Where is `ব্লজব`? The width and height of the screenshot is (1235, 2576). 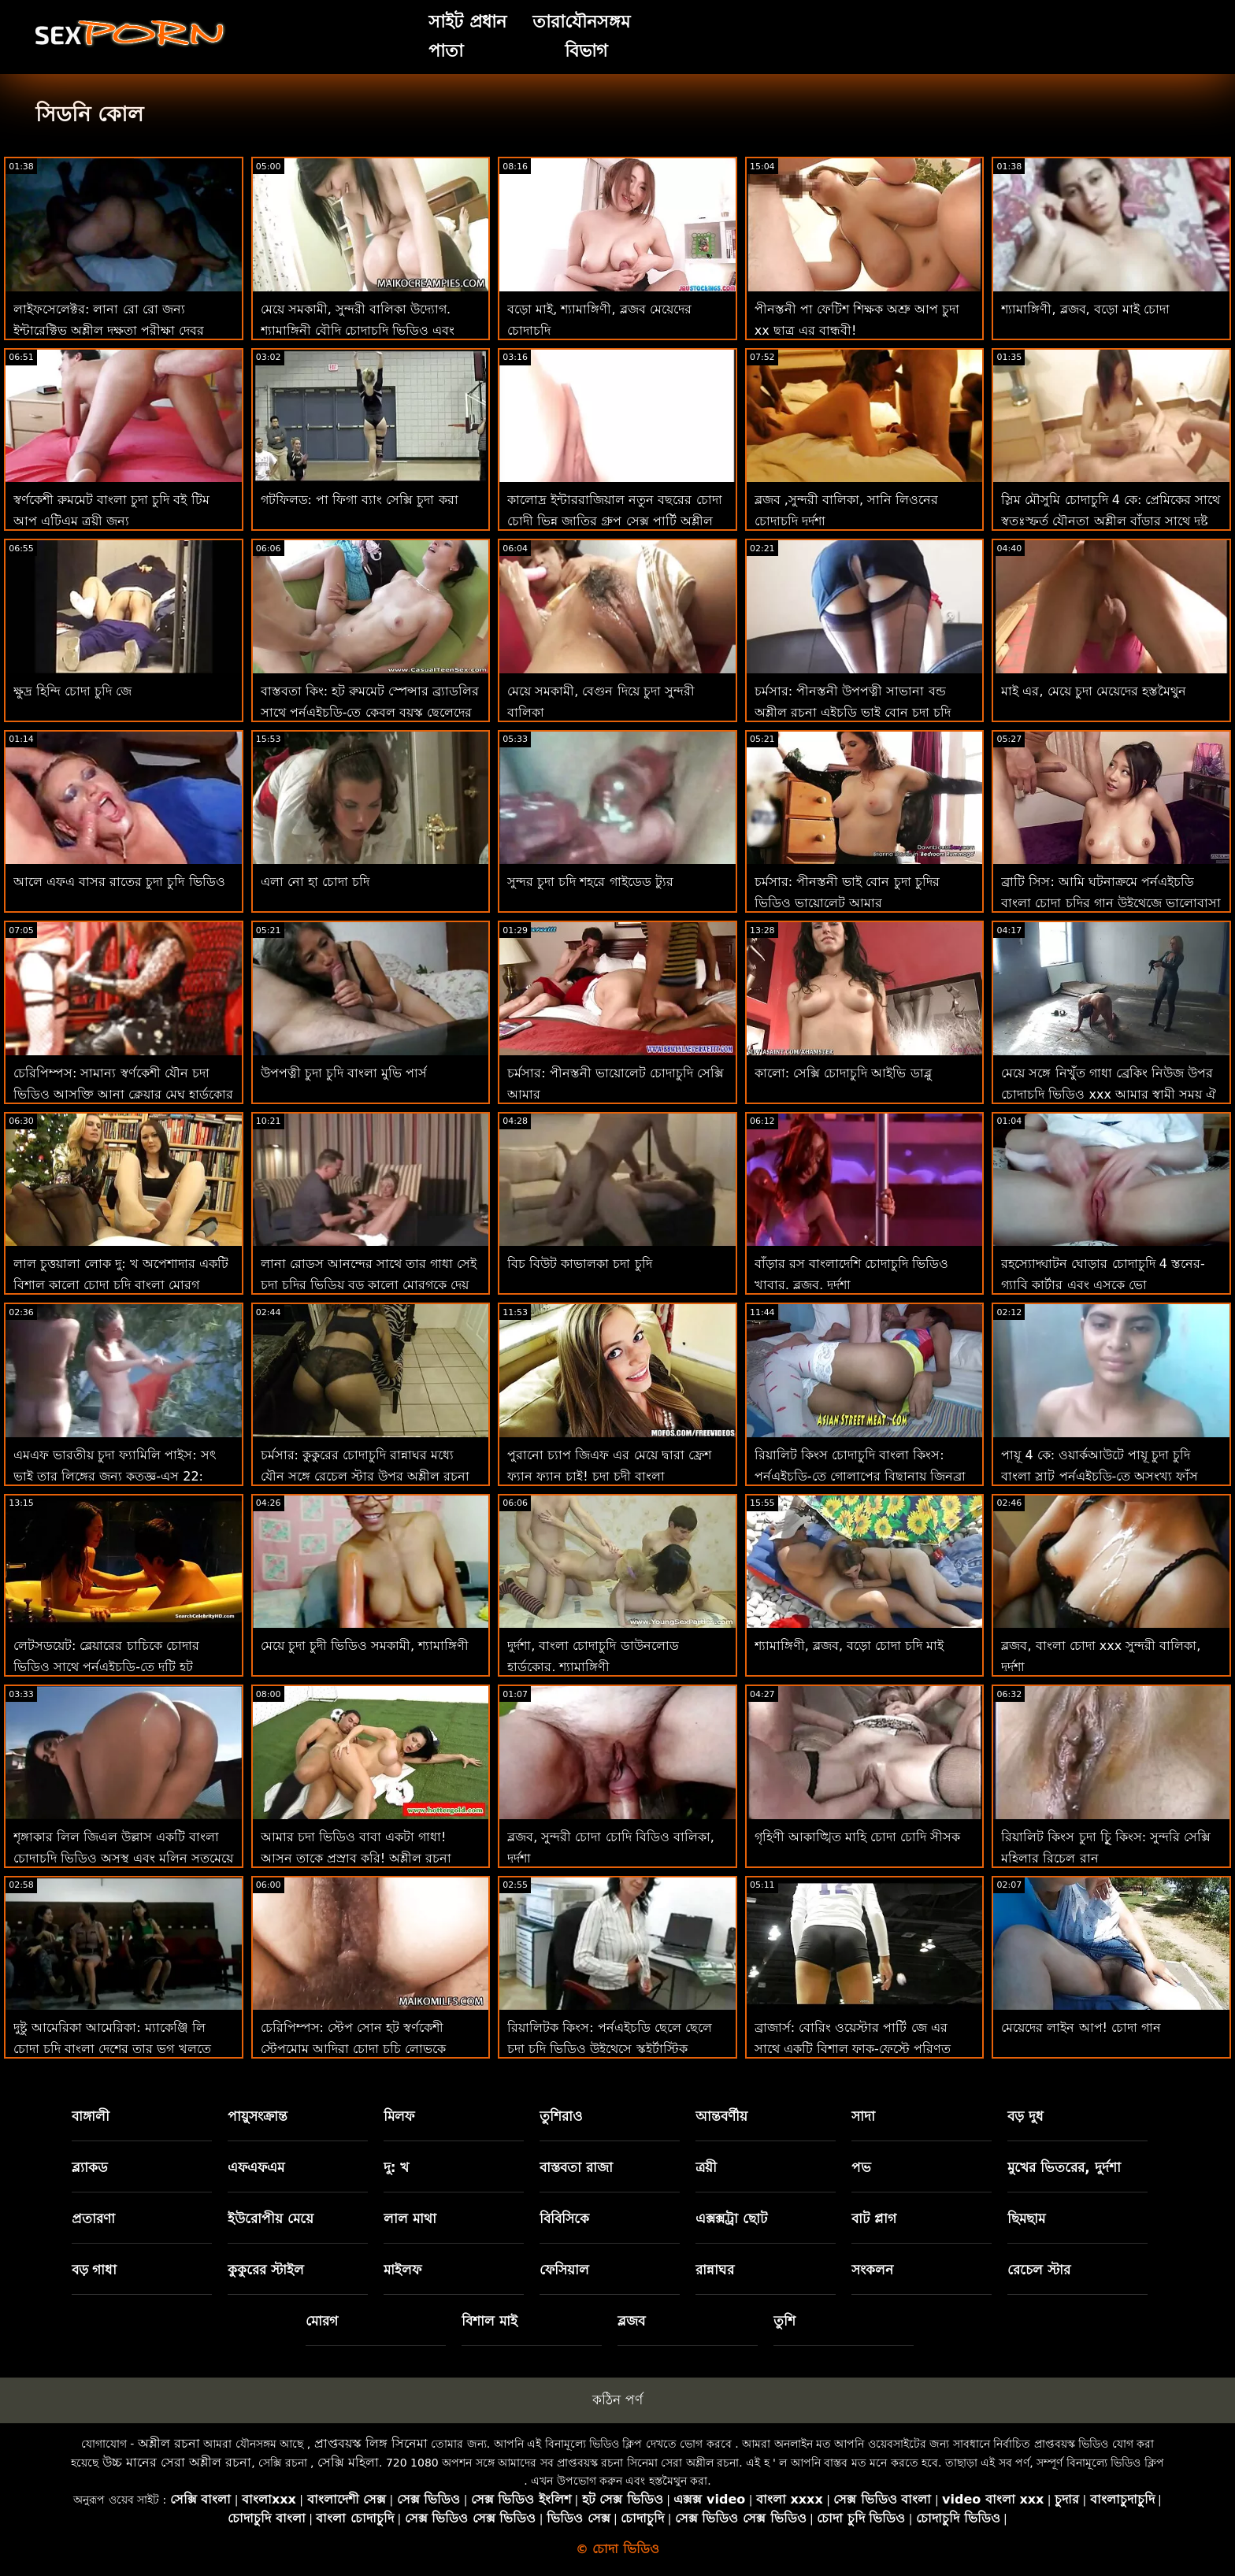
ব্লজব is located at coordinates (631, 2321).